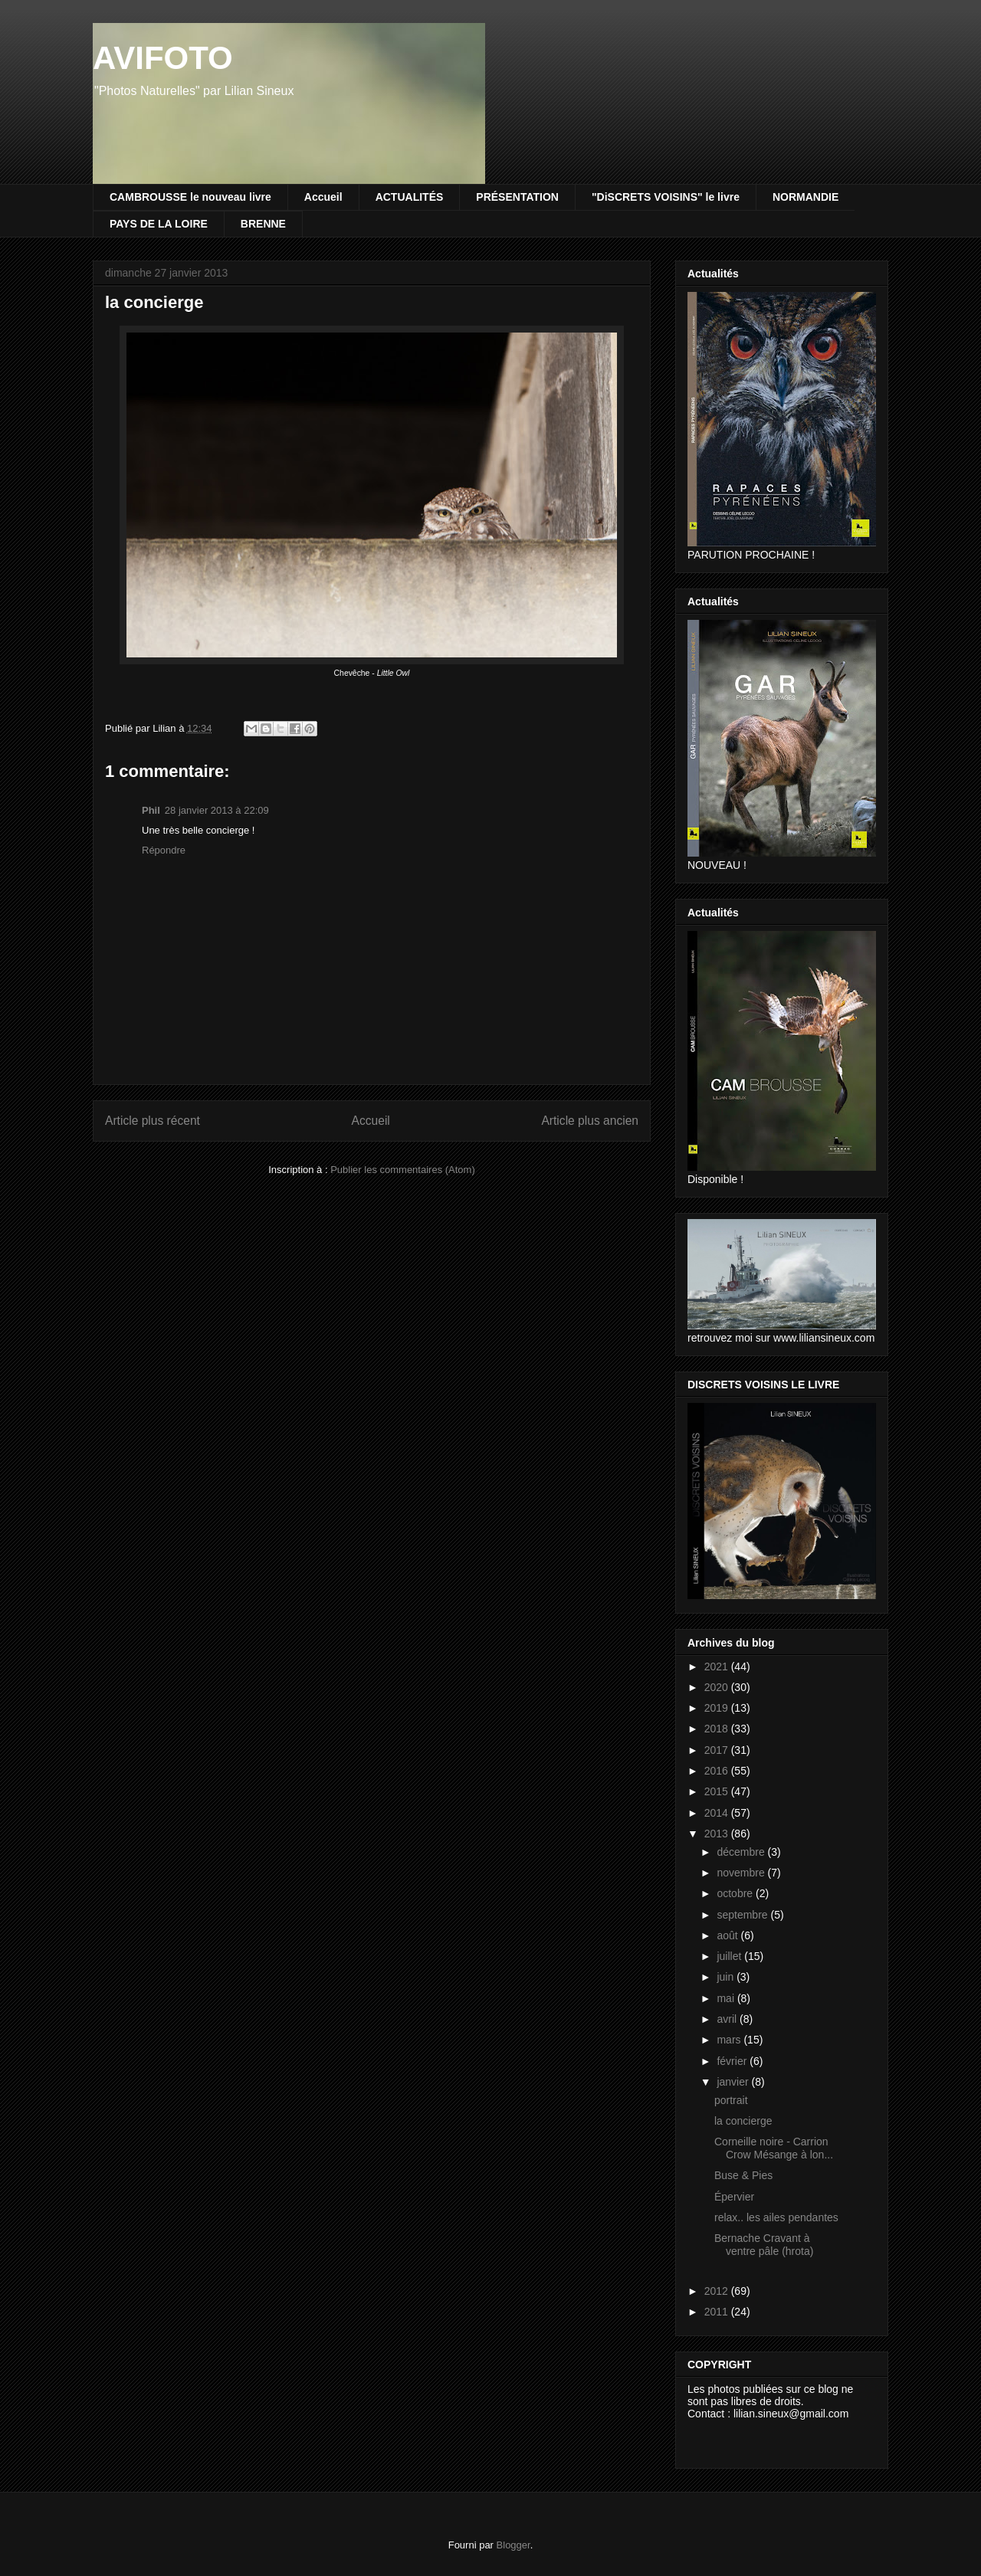  I want to click on AVIFOTO, so click(163, 58).